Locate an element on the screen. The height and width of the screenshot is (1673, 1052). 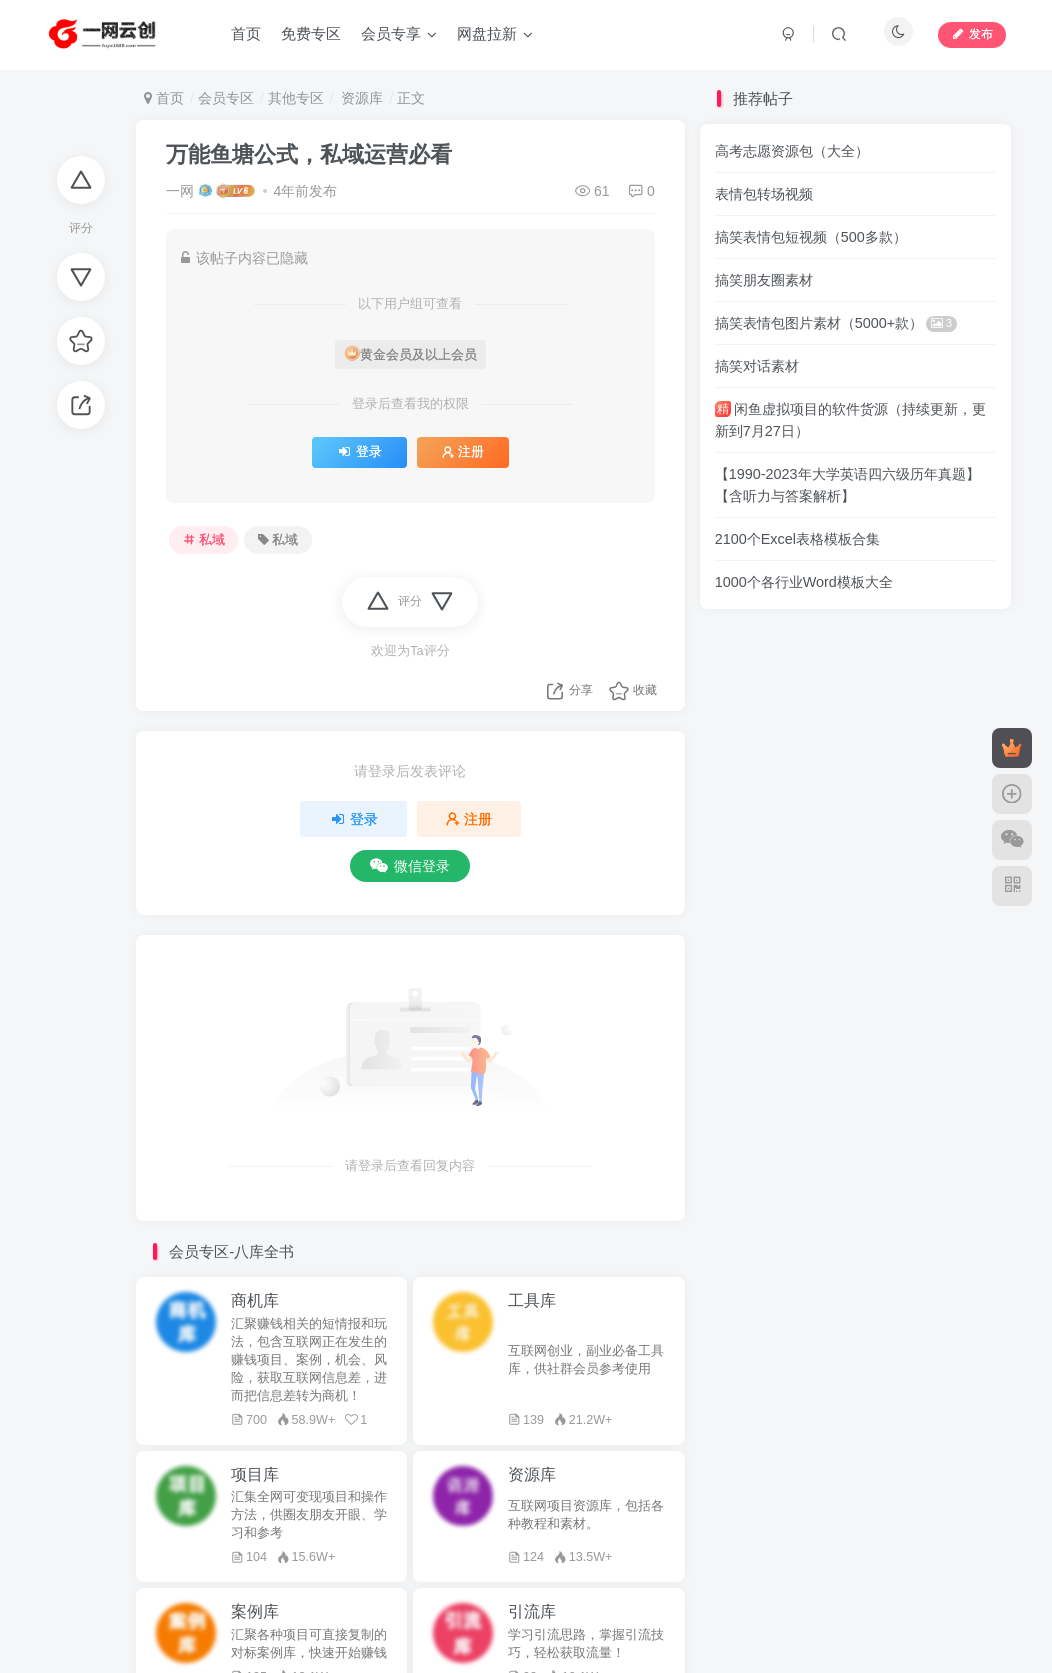
汇聚各种项目可直接复制的对标案例库，快速开始赚钱 is located at coordinates (309, 1644).